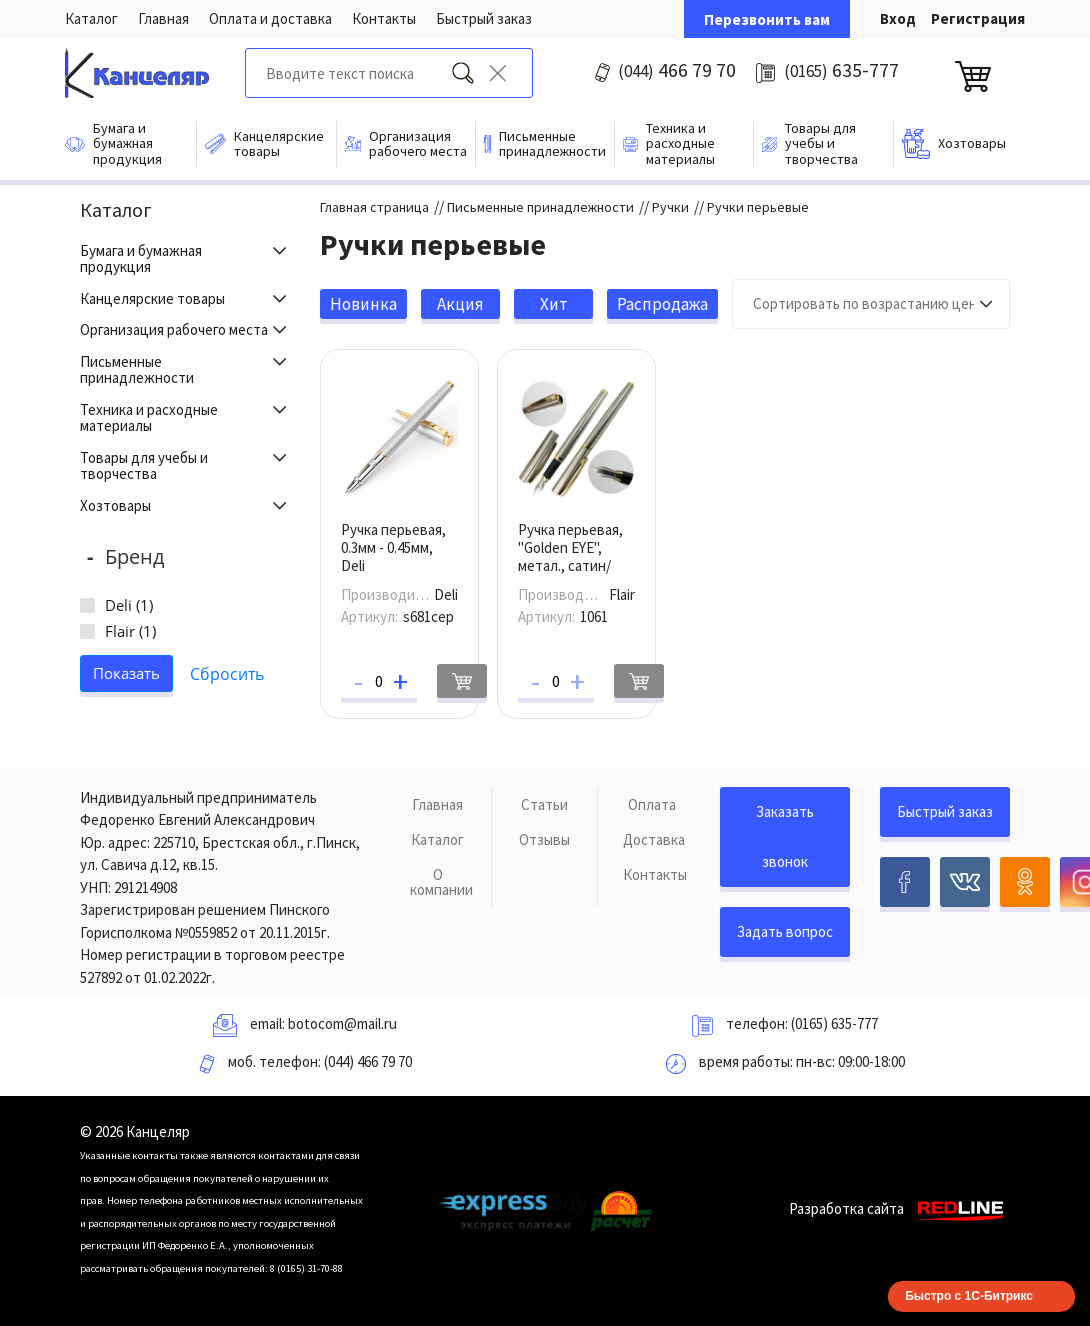 The height and width of the screenshot is (1326, 1090). What do you see at coordinates (441, 882) in the screenshot?
I see `О компании` at bounding box center [441, 882].